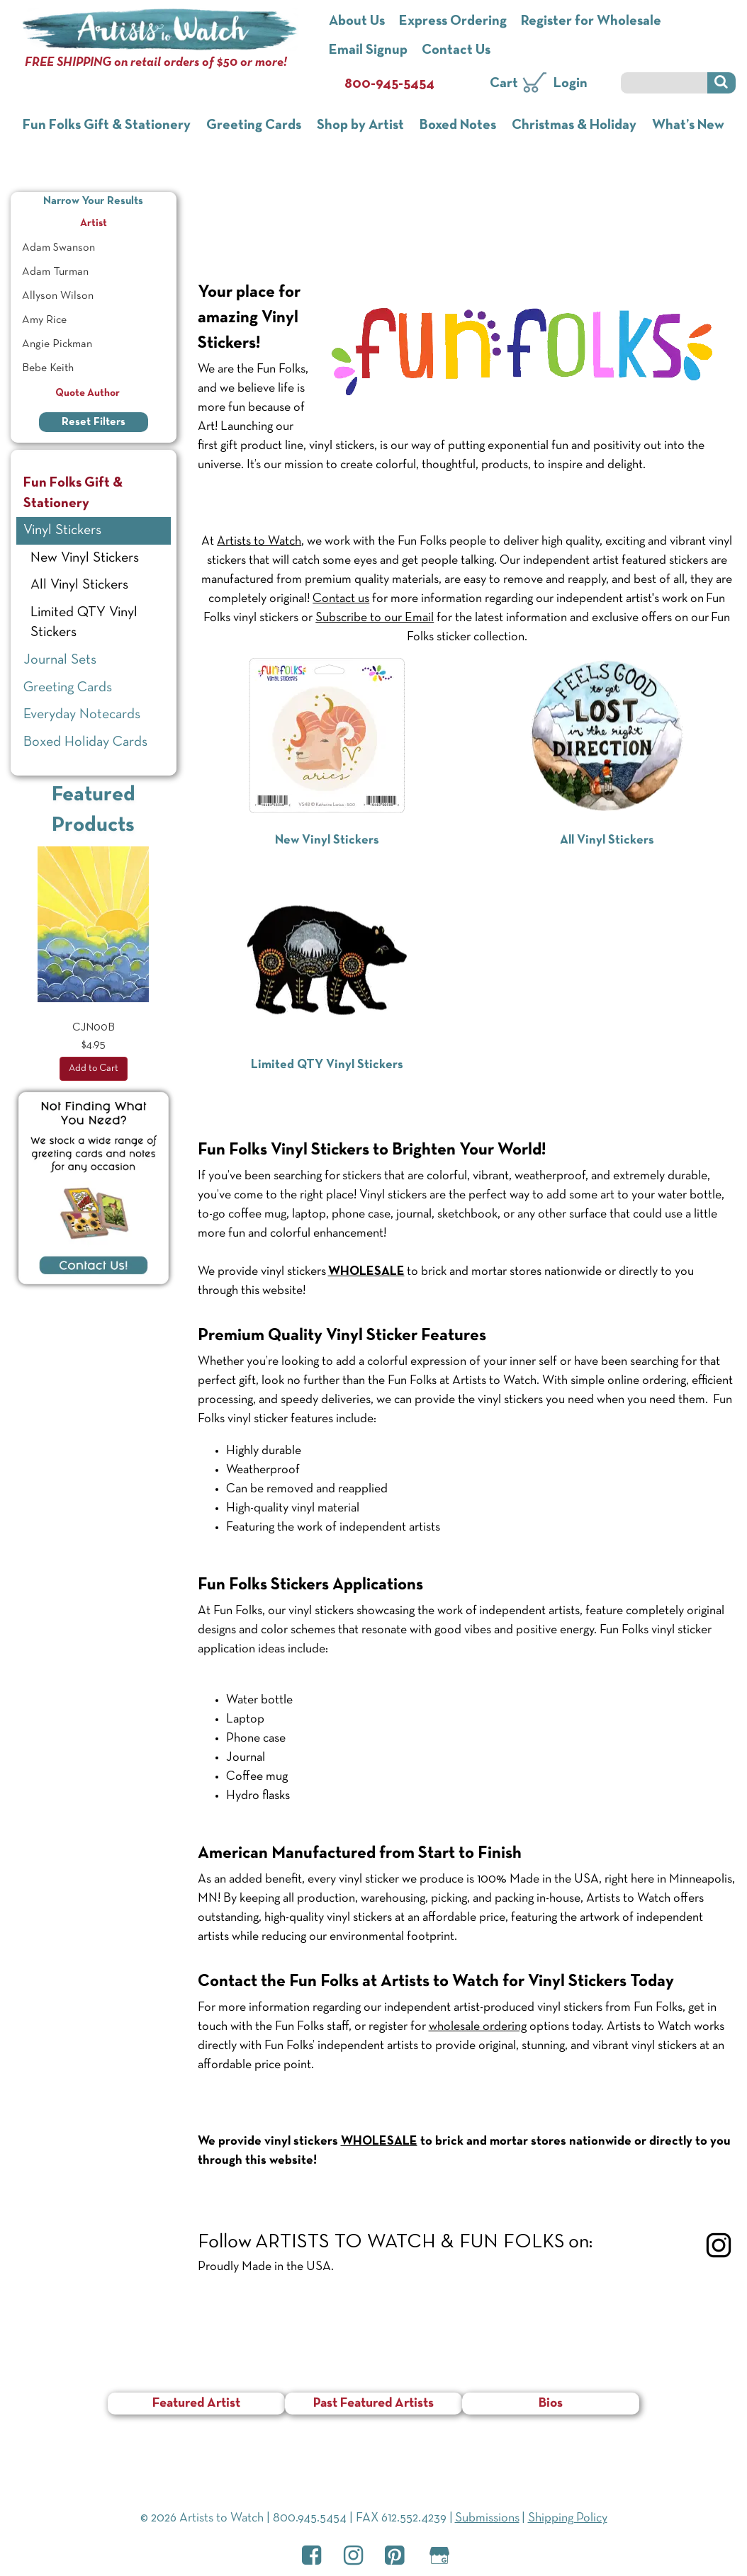 The height and width of the screenshot is (2576, 747). I want to click on New Vinyl Stickers, so click(84, 558).